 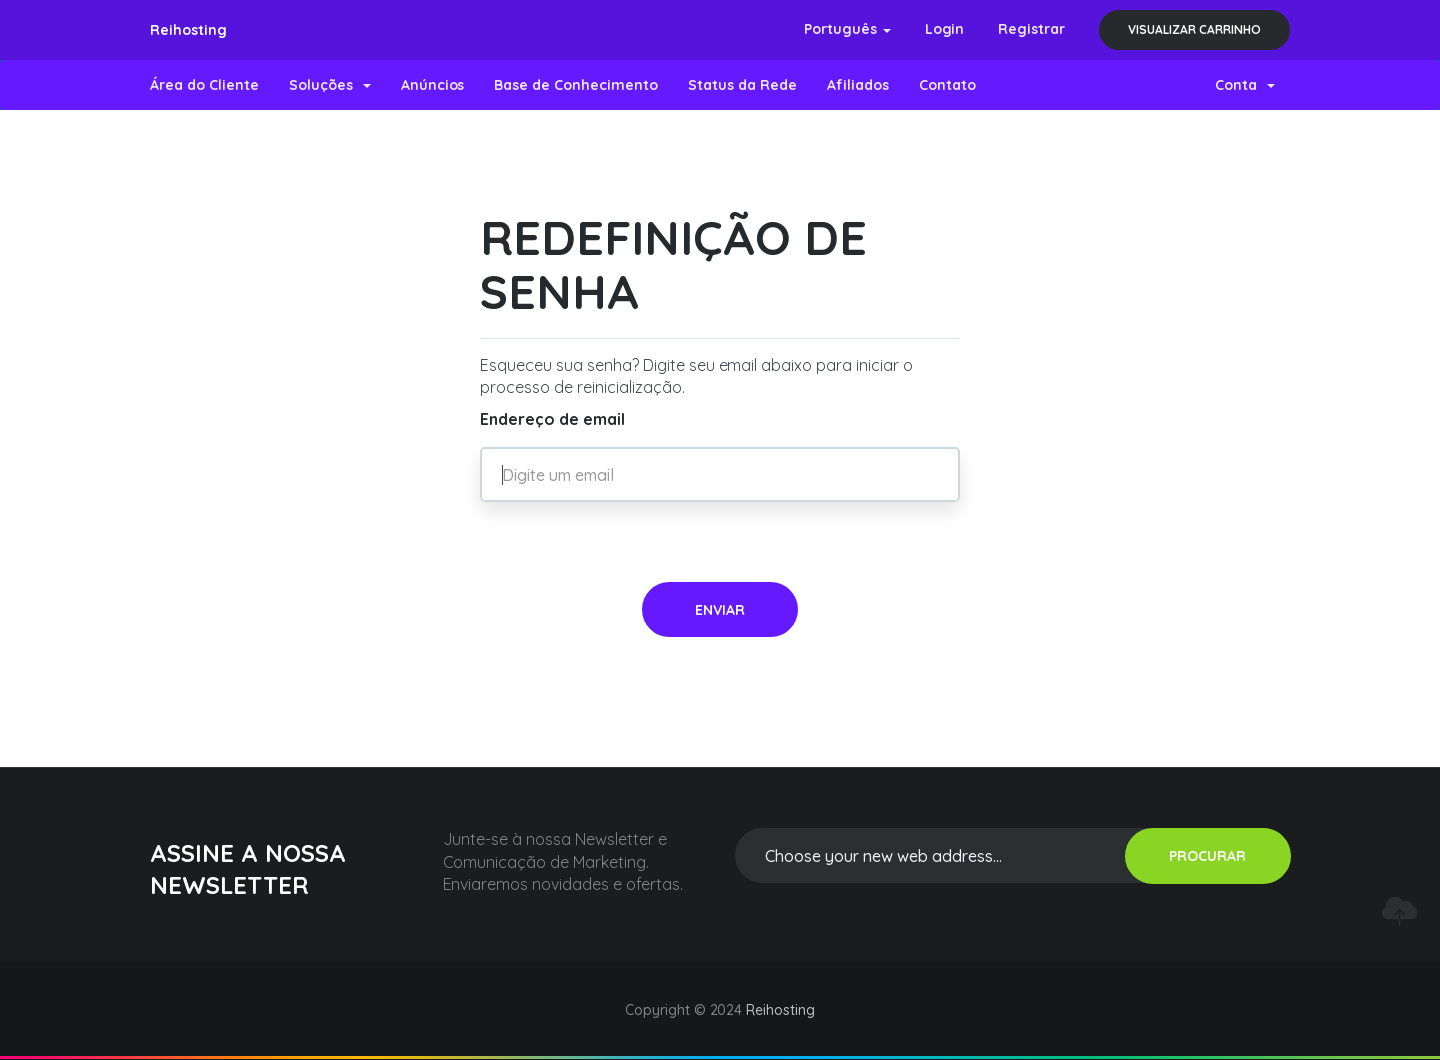 I want to click on Enviar, so click(x=720, y=610).